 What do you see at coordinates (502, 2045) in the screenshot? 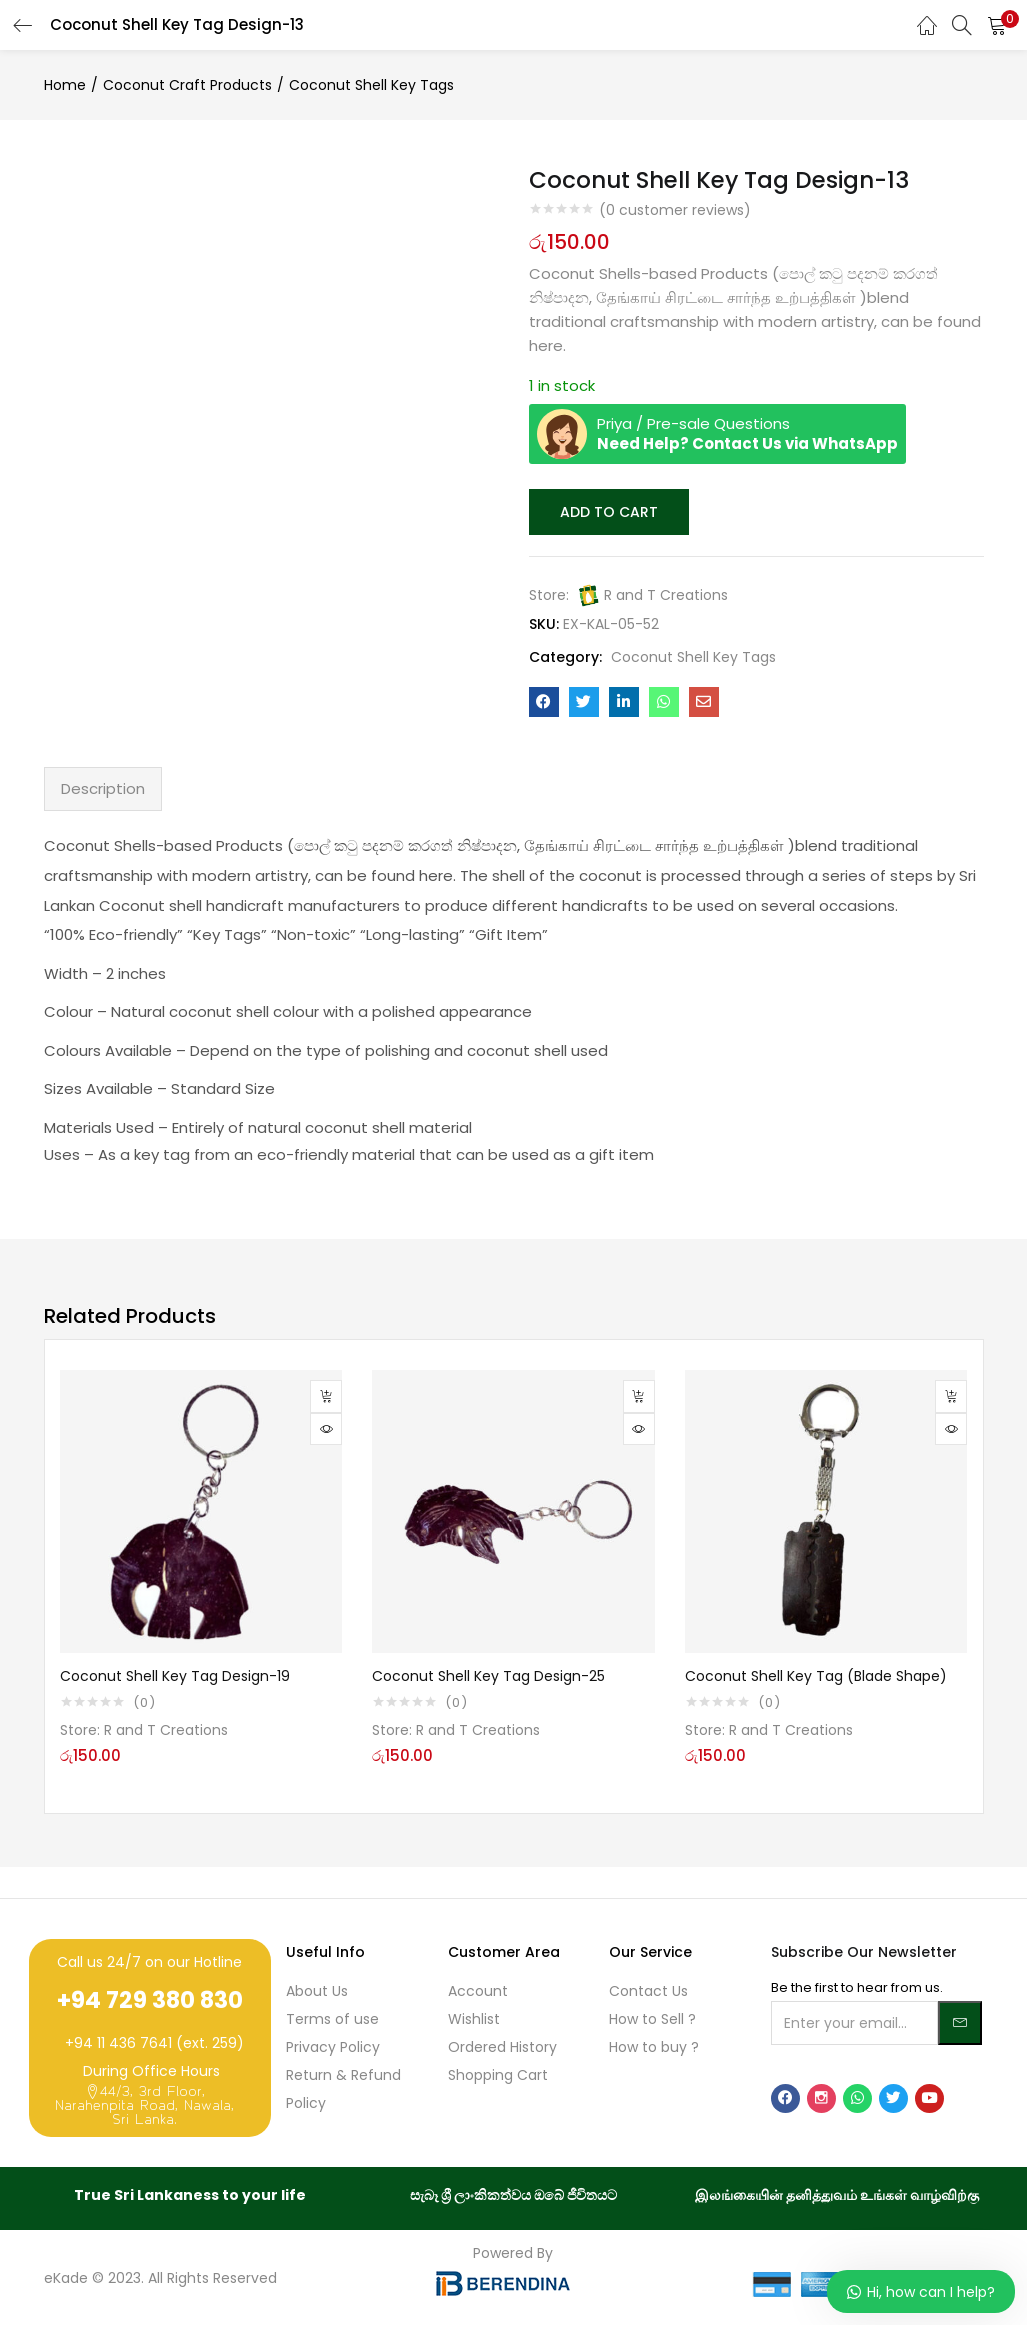
I see `Ordered History` at bounding box center [502, 2045].